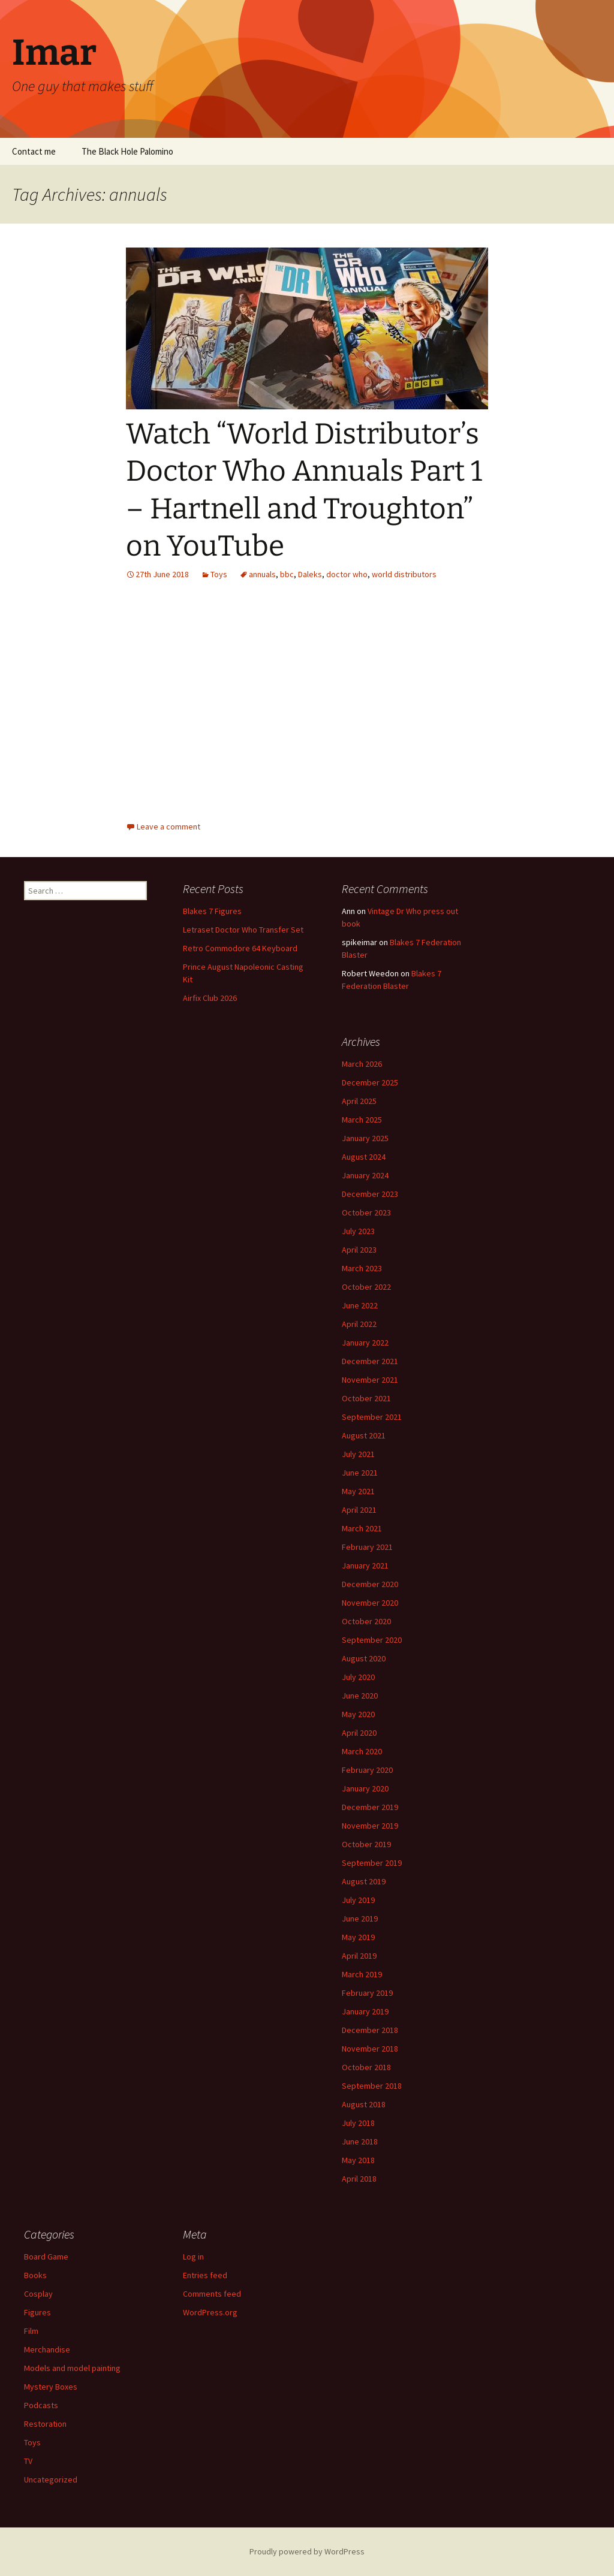 Image resolution: width=614 pixels, height=2576 pixels. I want to click on December 2021, so click(370, 1361).